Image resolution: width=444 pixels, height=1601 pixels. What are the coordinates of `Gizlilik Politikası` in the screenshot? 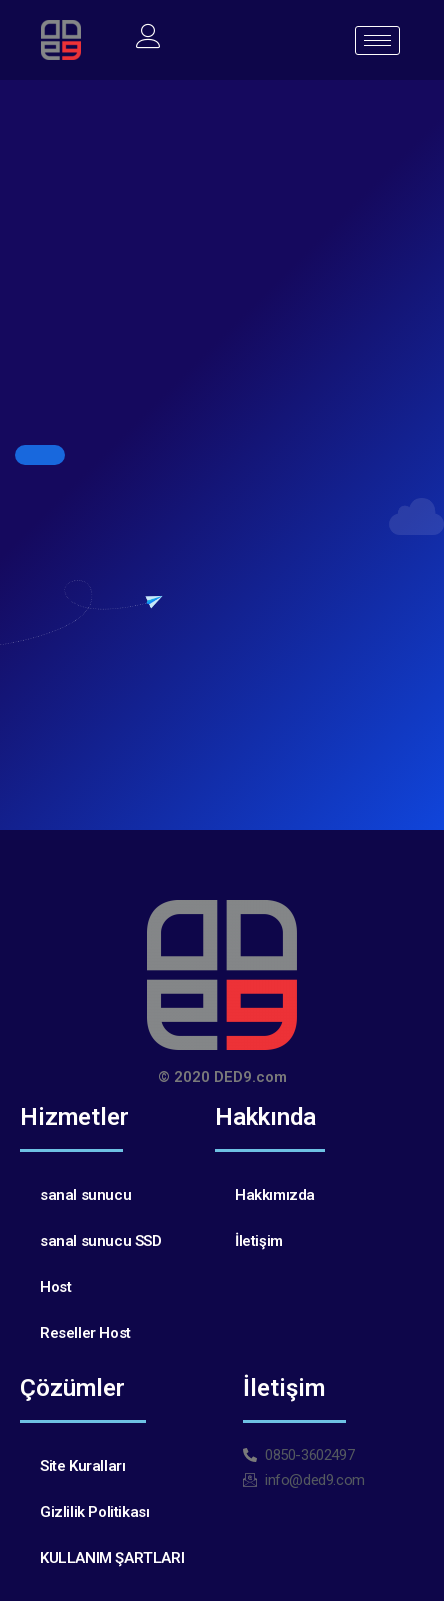 It's located at (94, 1512).